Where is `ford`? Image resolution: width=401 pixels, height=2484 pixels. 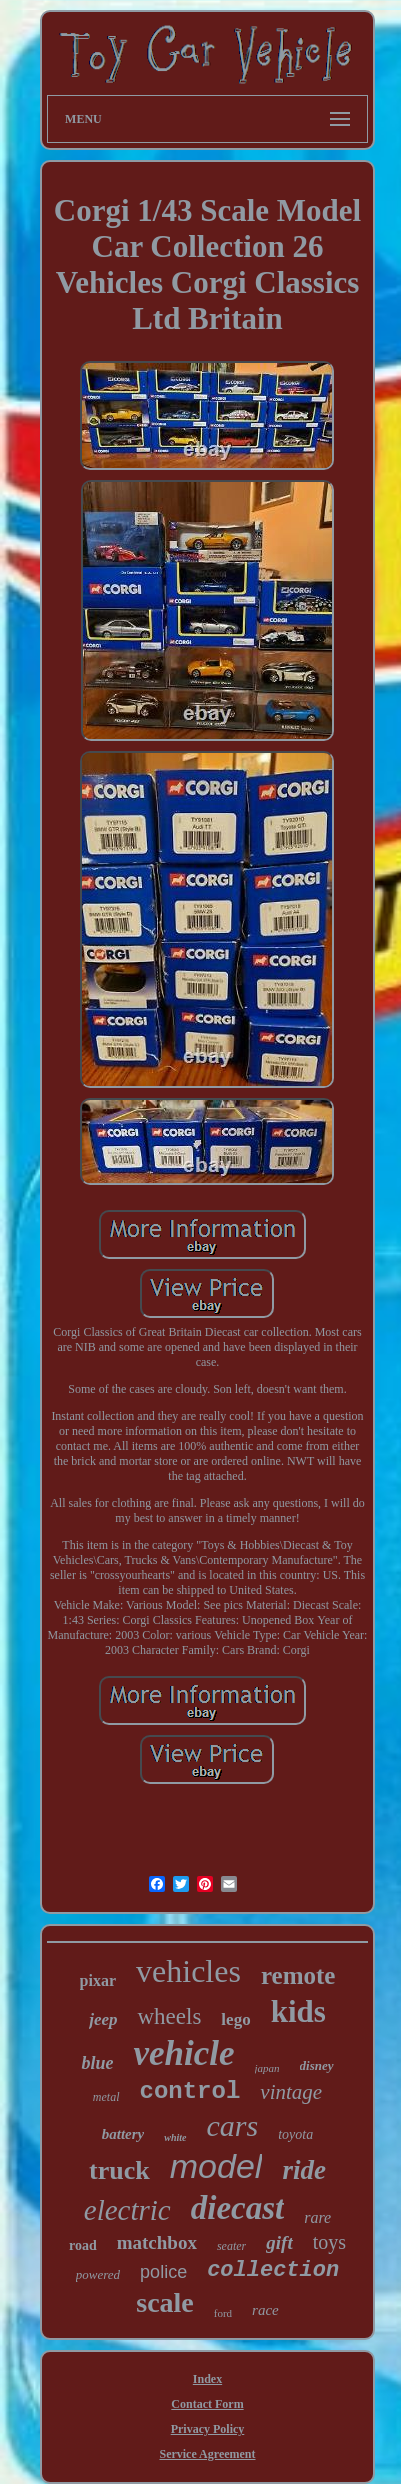
ford is located at coordinates (223, 2313).